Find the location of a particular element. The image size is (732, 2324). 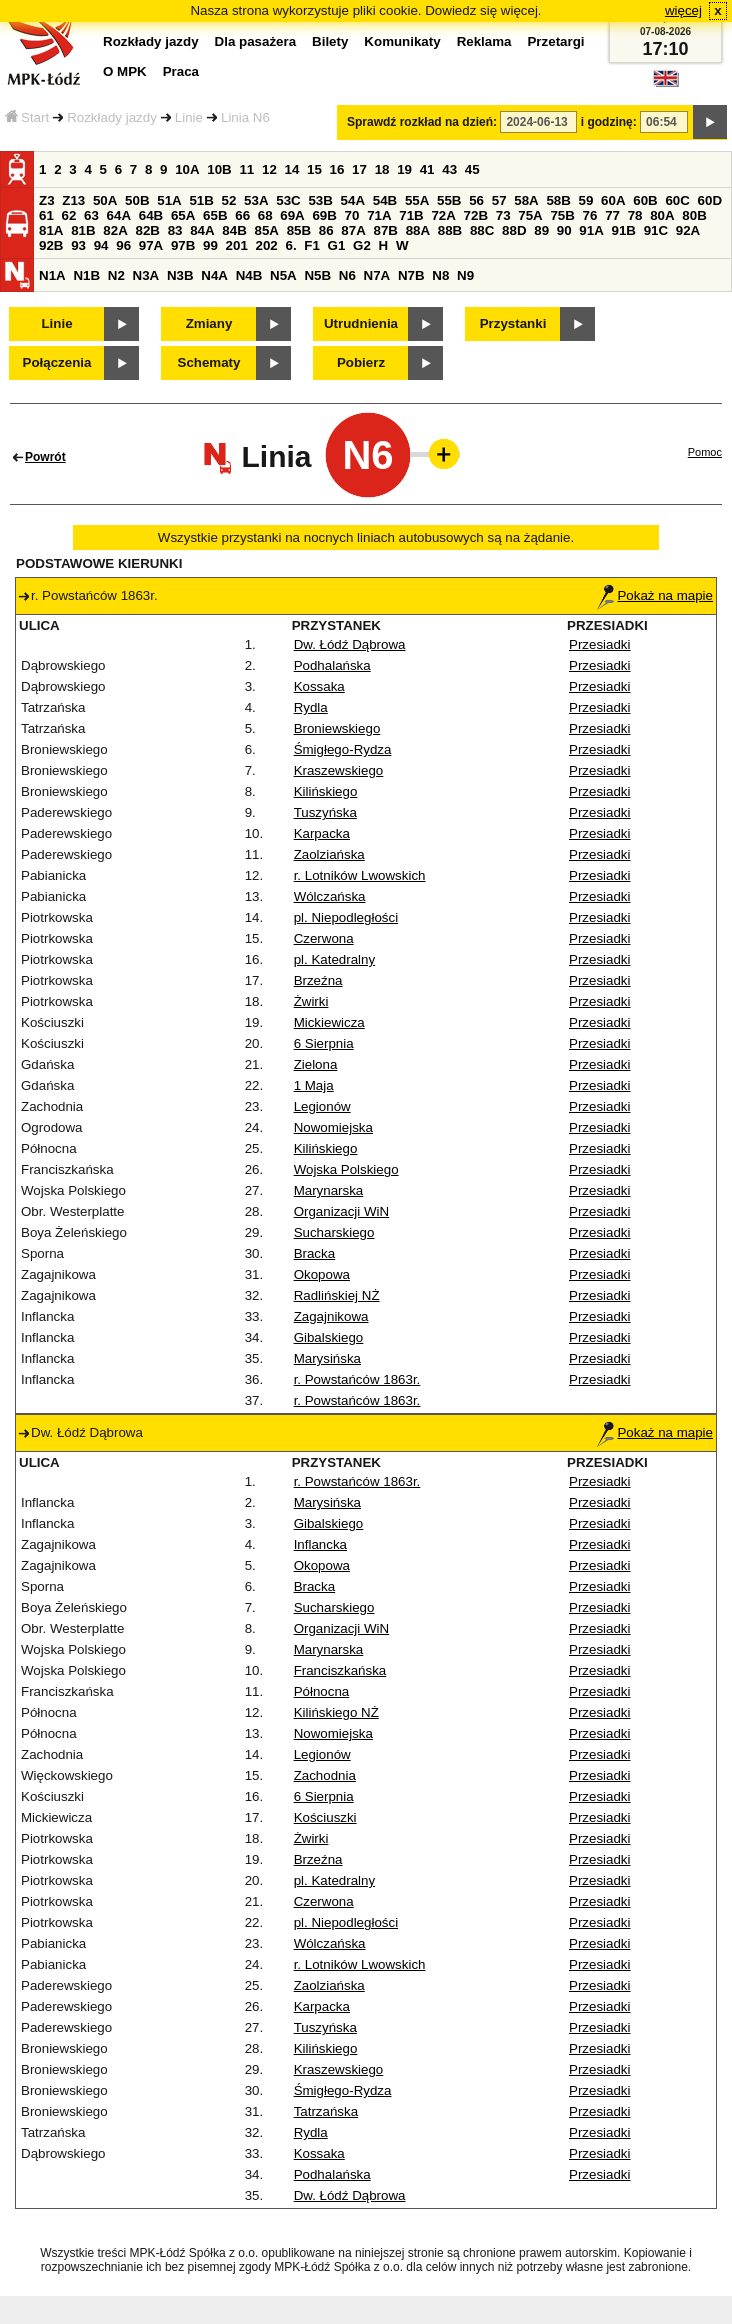

71A is located at coordinates (379, 215).